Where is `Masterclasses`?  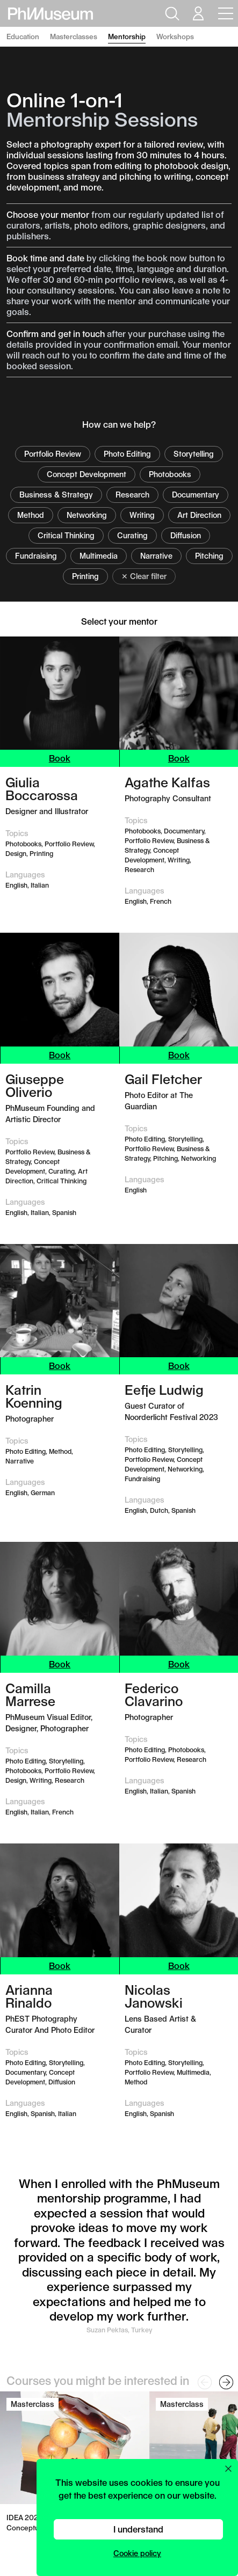 Masterclasses is located at coordinates (73, 36).